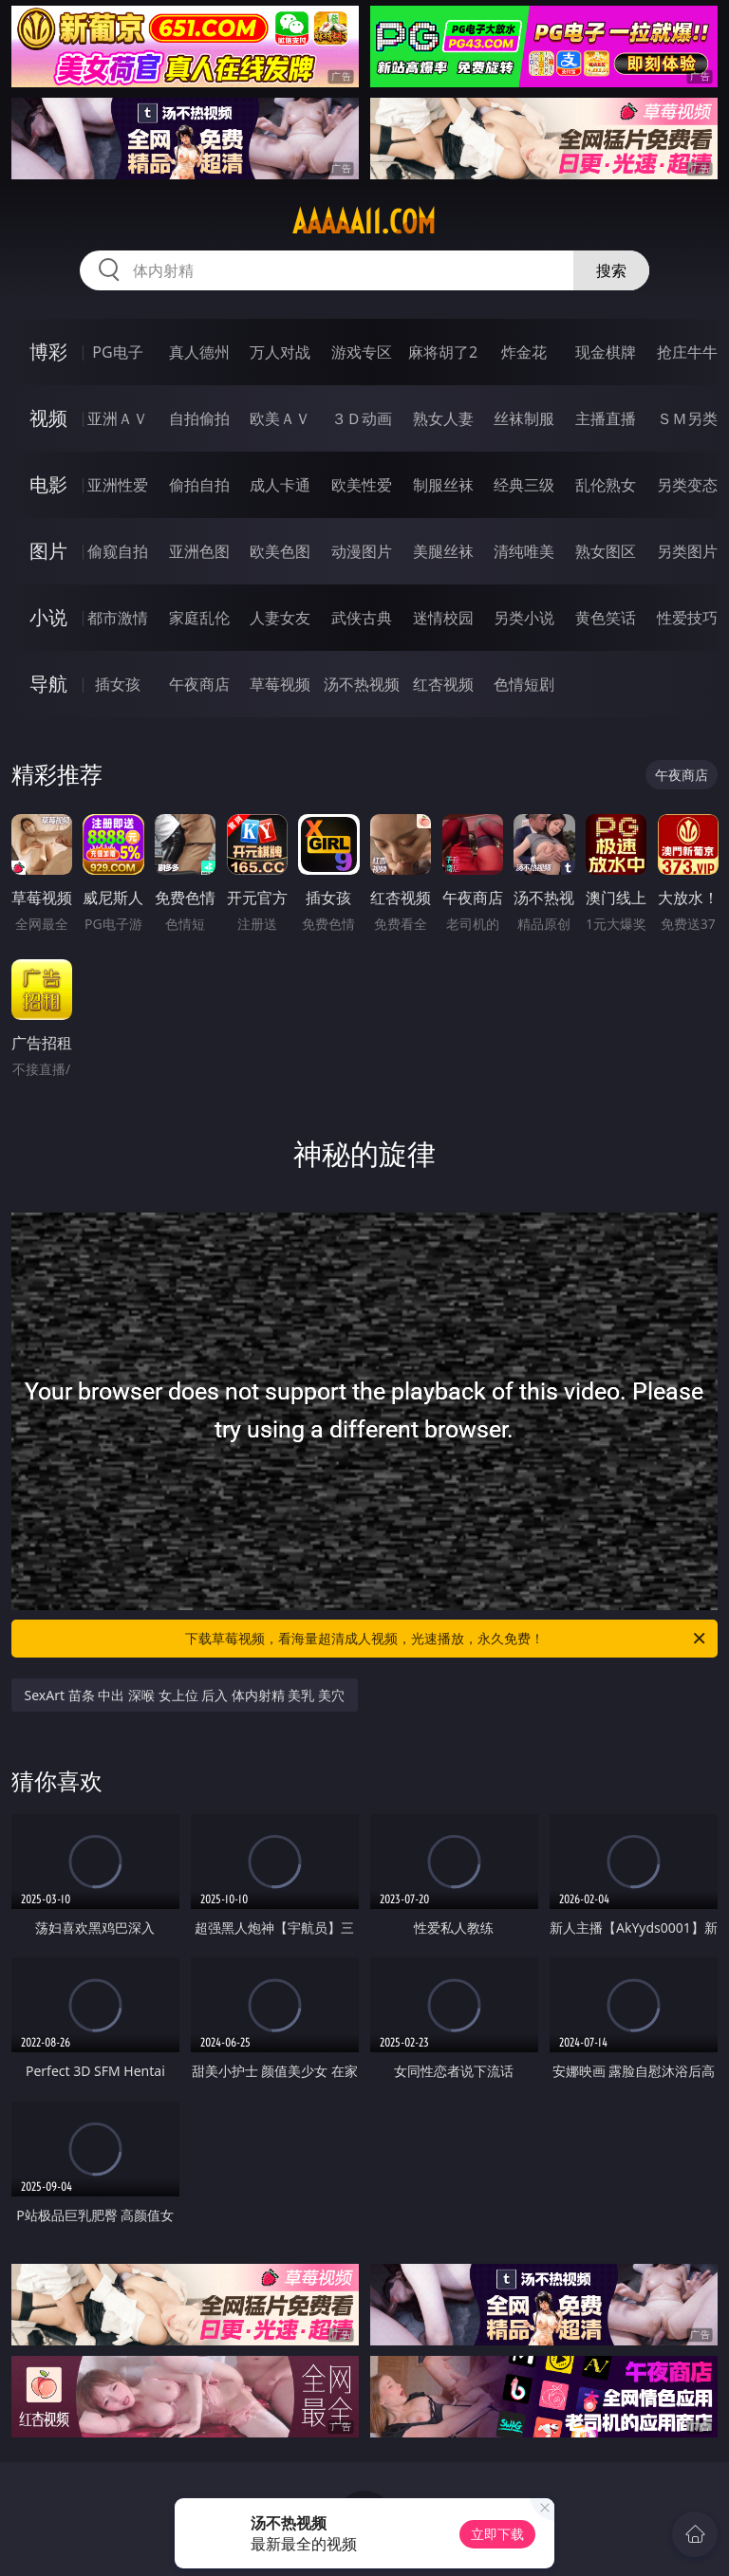 This screenshot has height=2576, width=729. Describe the element at coordinates (280, 484) in the screenshot. I see `成人卡通` at that location.